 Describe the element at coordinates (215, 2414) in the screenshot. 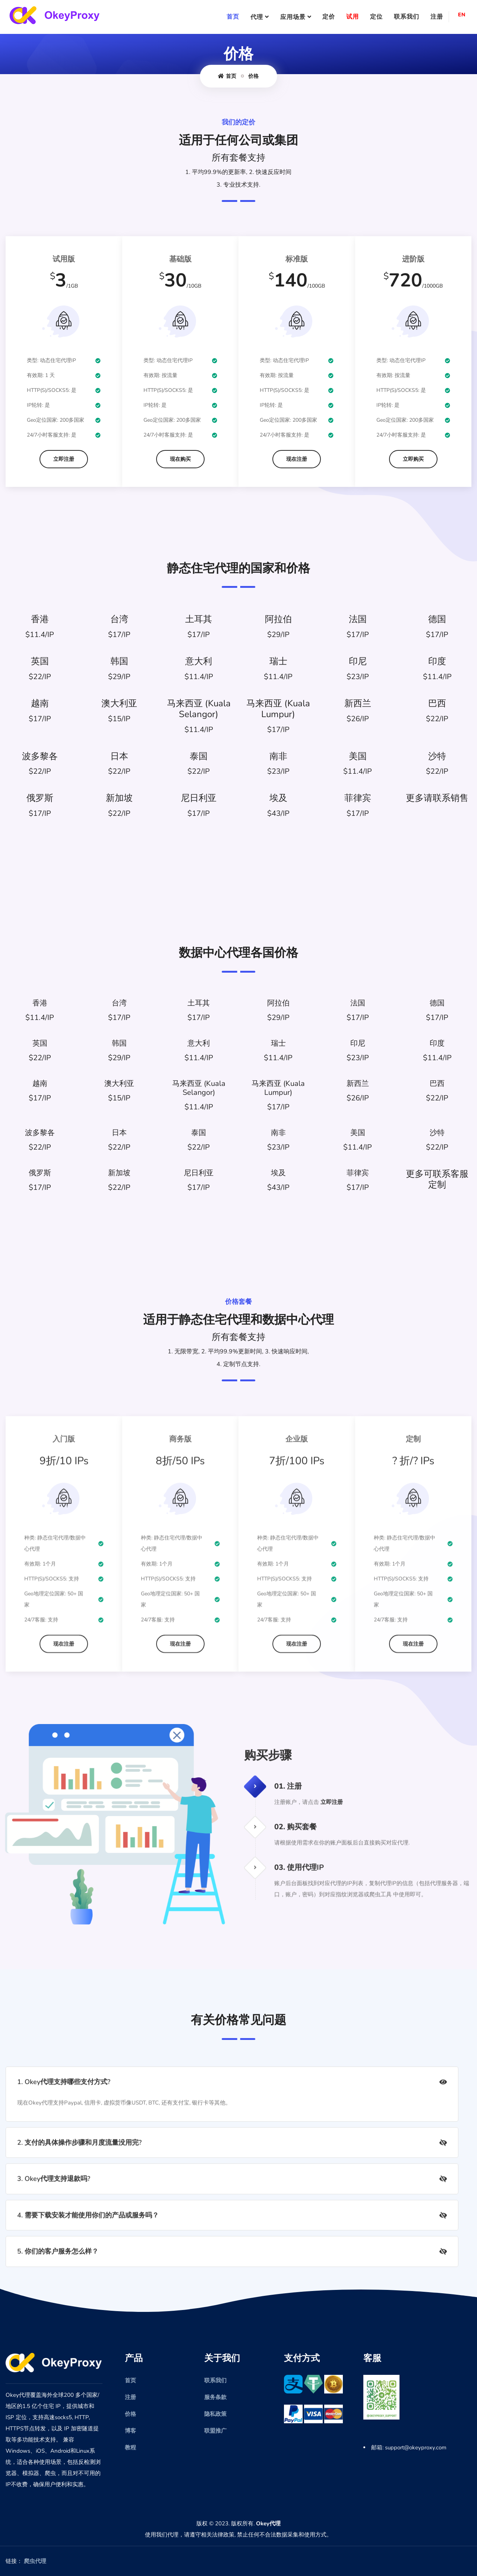

I see `隐私政策` at that location.